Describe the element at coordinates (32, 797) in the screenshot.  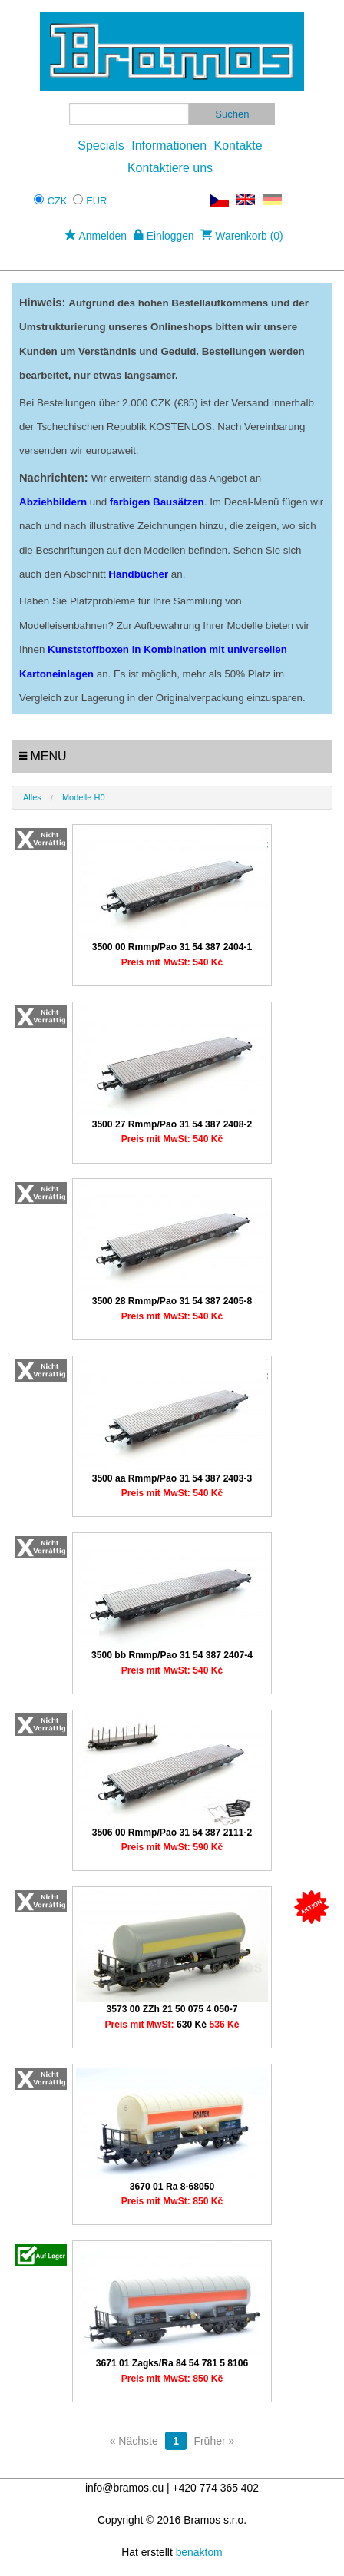
I see `Alles` at that location.